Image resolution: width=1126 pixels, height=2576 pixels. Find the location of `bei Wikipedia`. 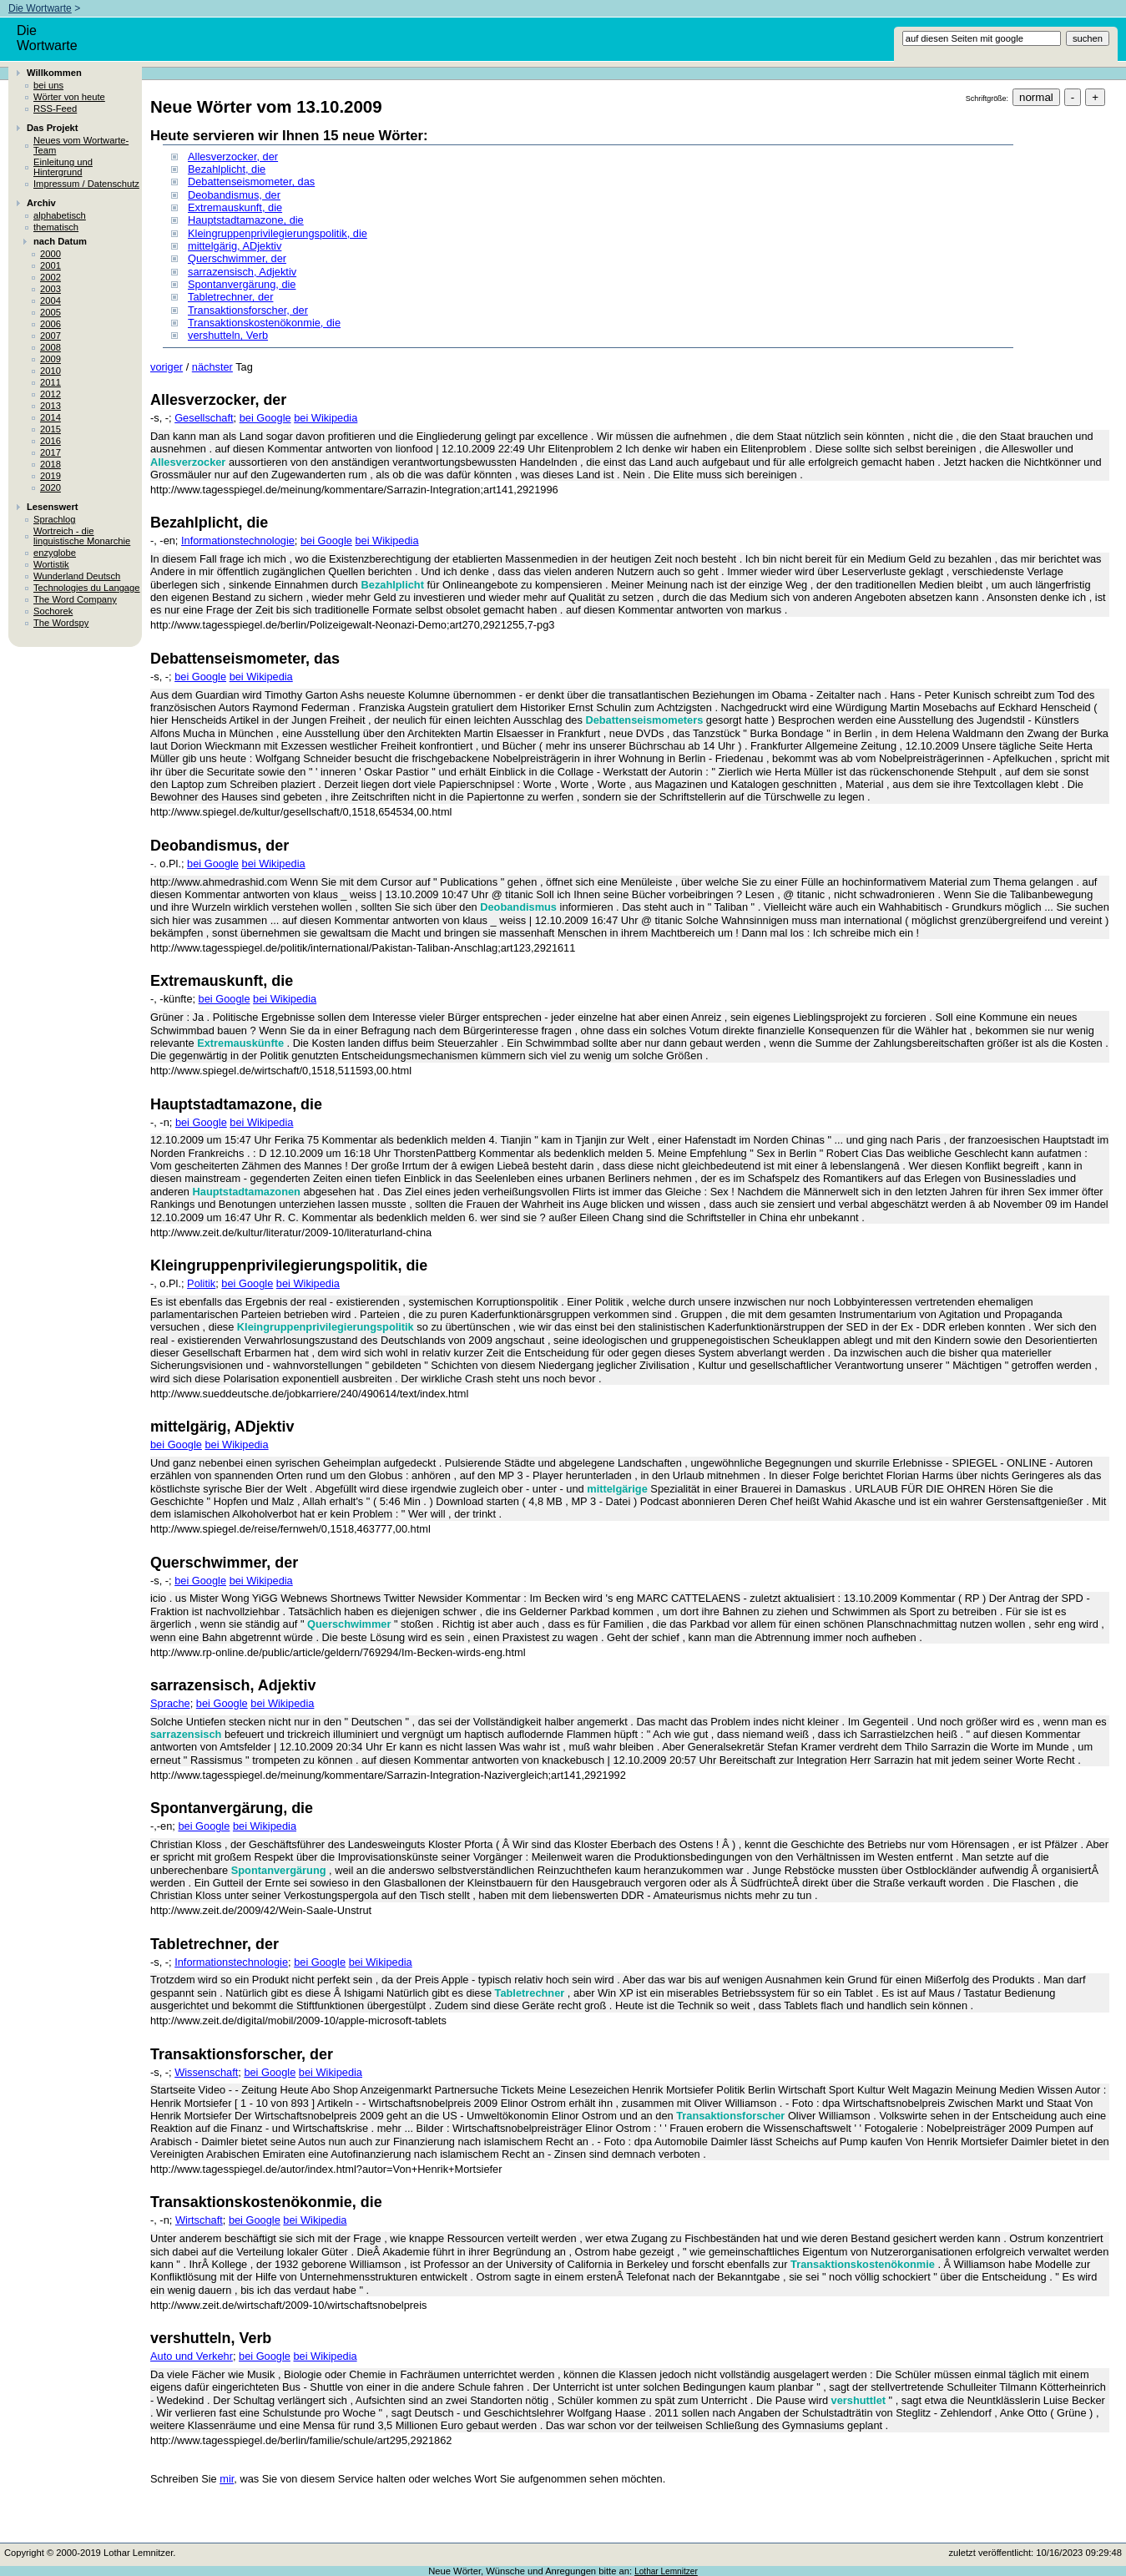

bei Wikipedia is located at coordinates (325, 418).